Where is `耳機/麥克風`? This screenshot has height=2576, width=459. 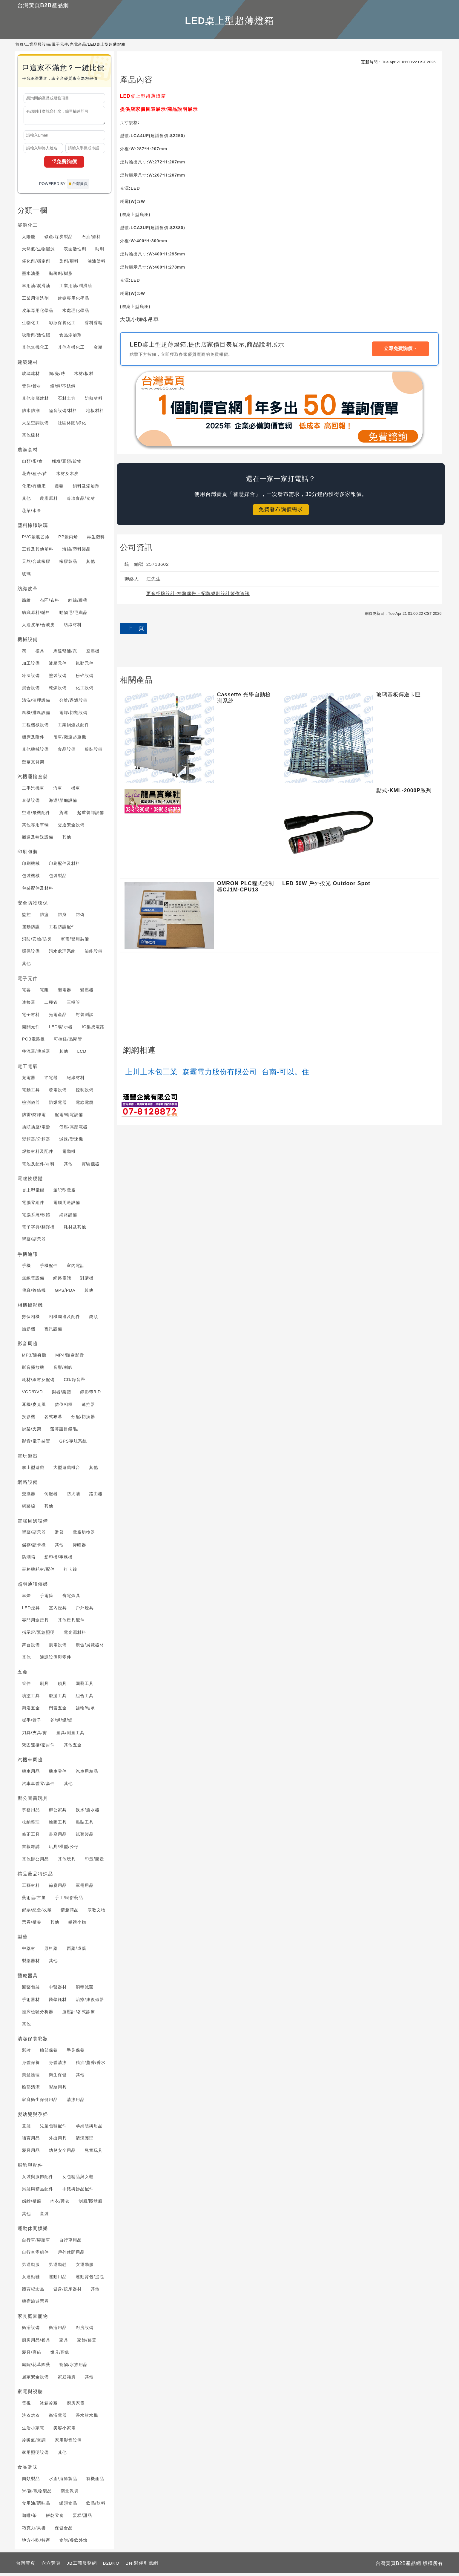
耳機/麥克風 is located at coordinates (34, 1407).